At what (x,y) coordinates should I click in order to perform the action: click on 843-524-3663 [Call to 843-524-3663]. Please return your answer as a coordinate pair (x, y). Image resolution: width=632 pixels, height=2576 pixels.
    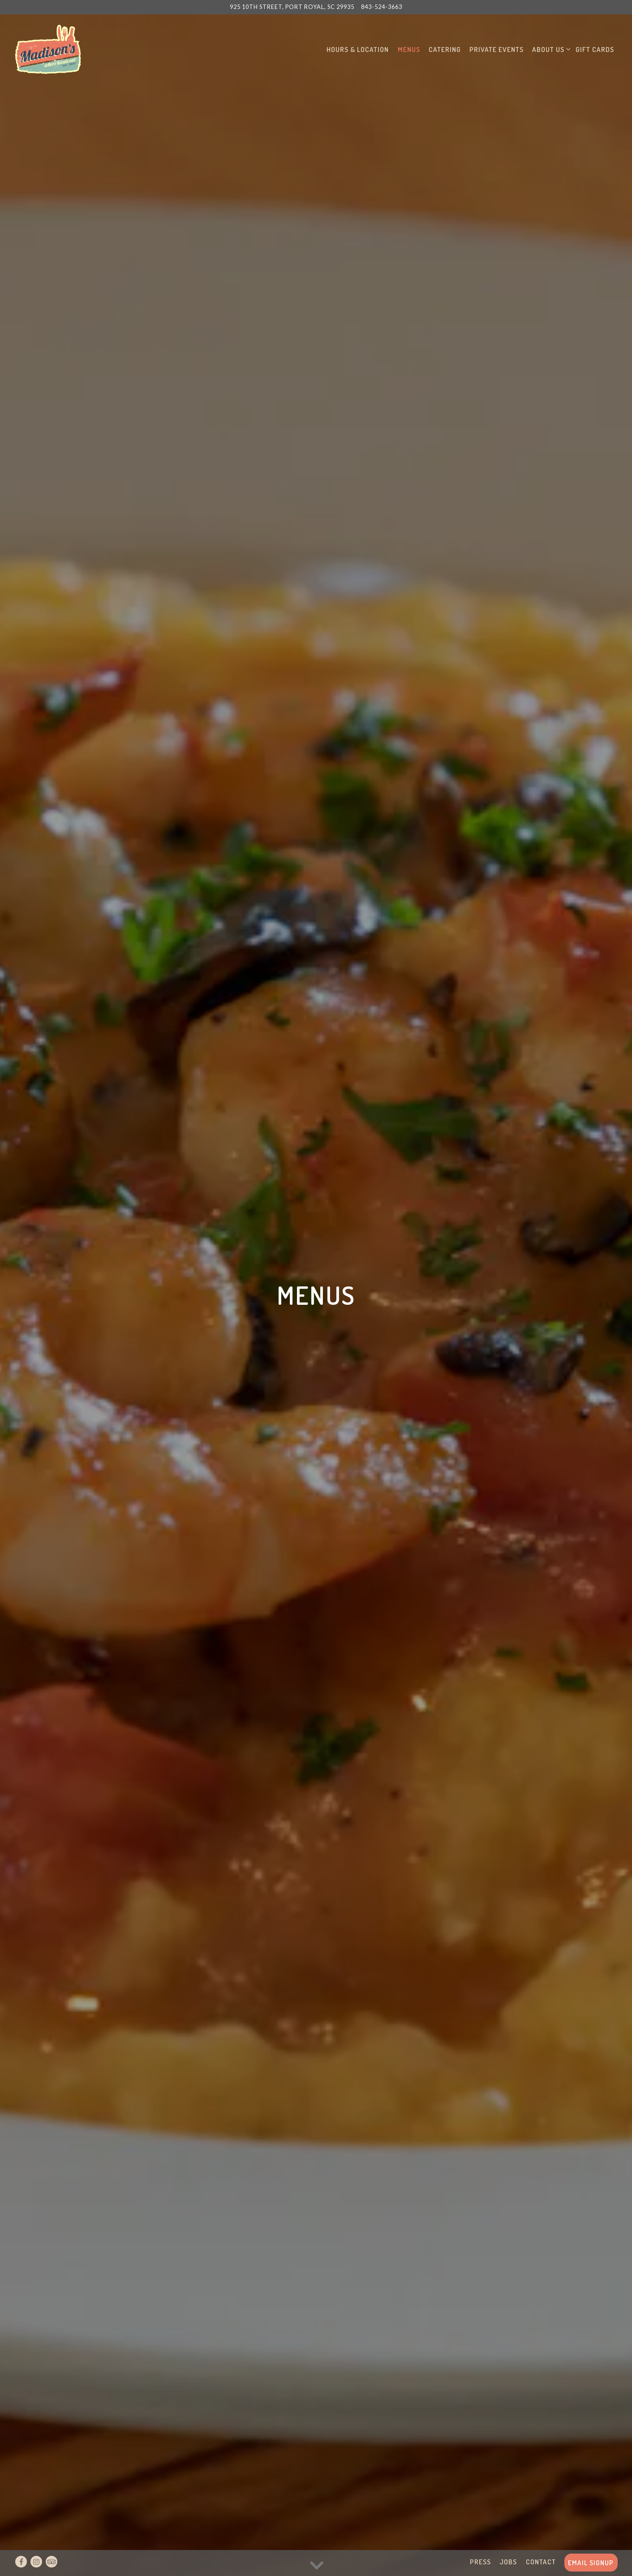
    Looking at the image, I should click on (381, 6).